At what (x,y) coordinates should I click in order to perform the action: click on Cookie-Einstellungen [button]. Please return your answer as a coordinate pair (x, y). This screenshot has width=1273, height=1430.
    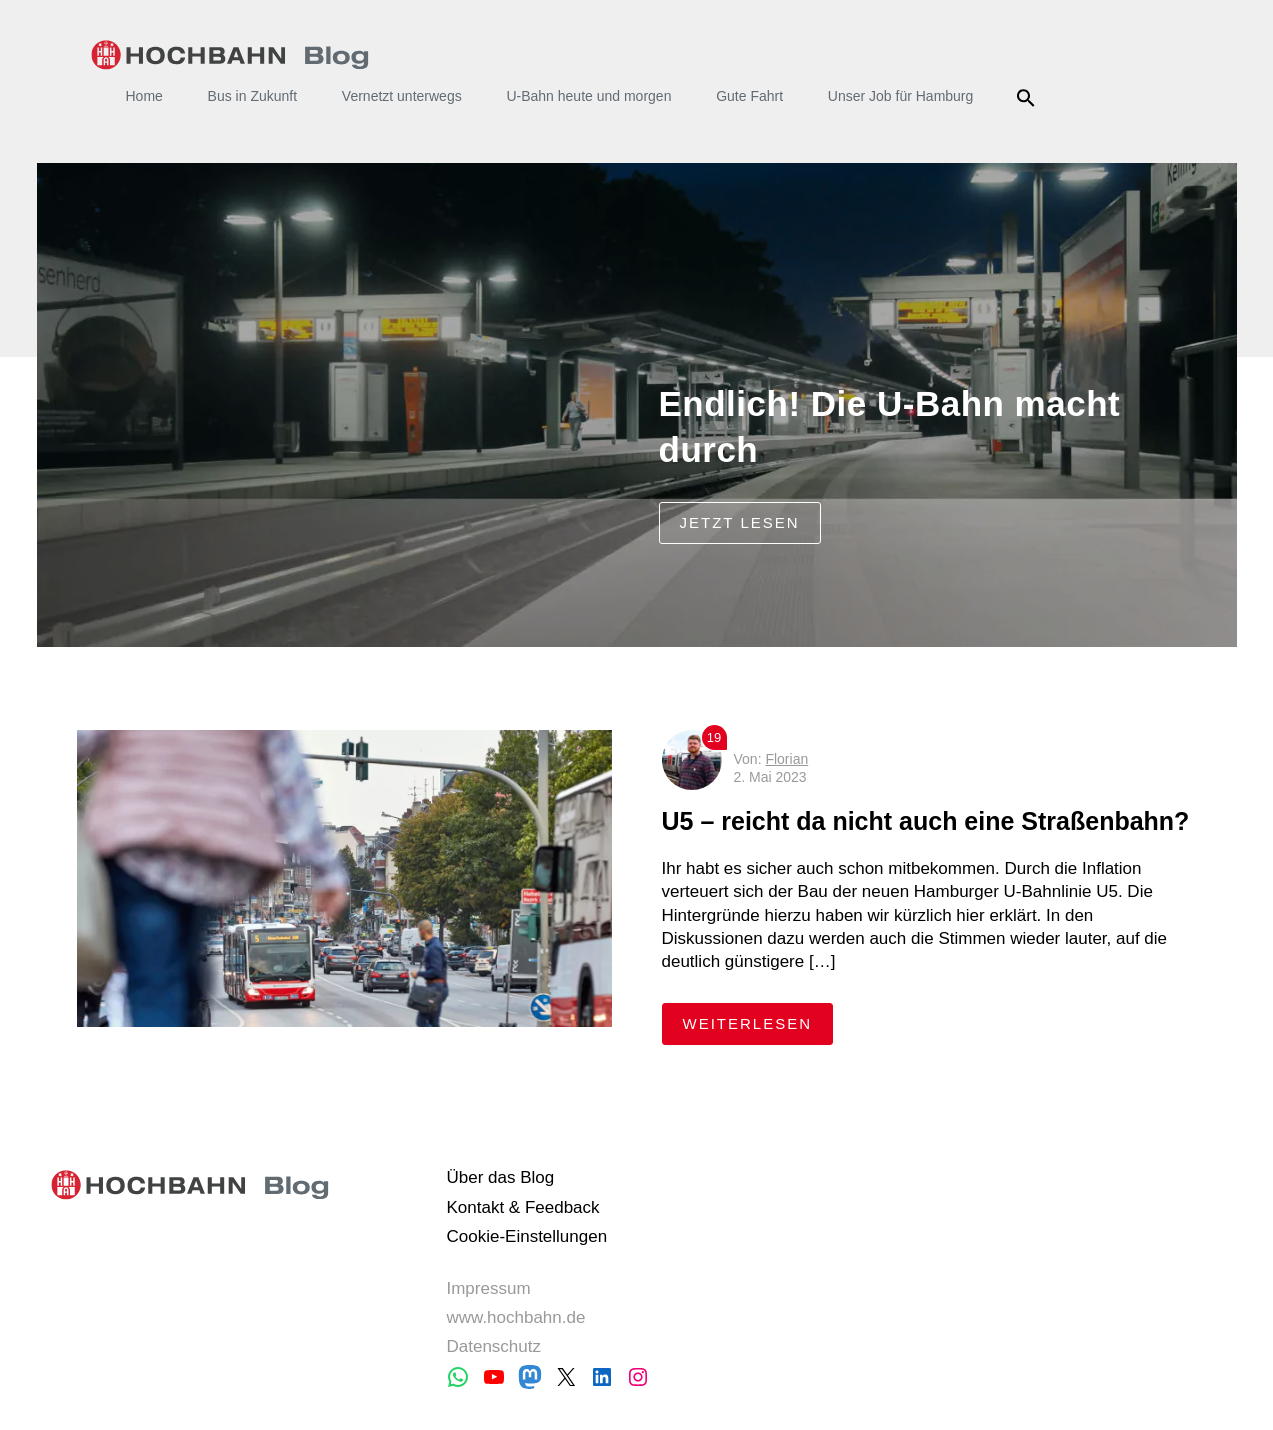
    Looking at the image, I should click on (526, 1236).